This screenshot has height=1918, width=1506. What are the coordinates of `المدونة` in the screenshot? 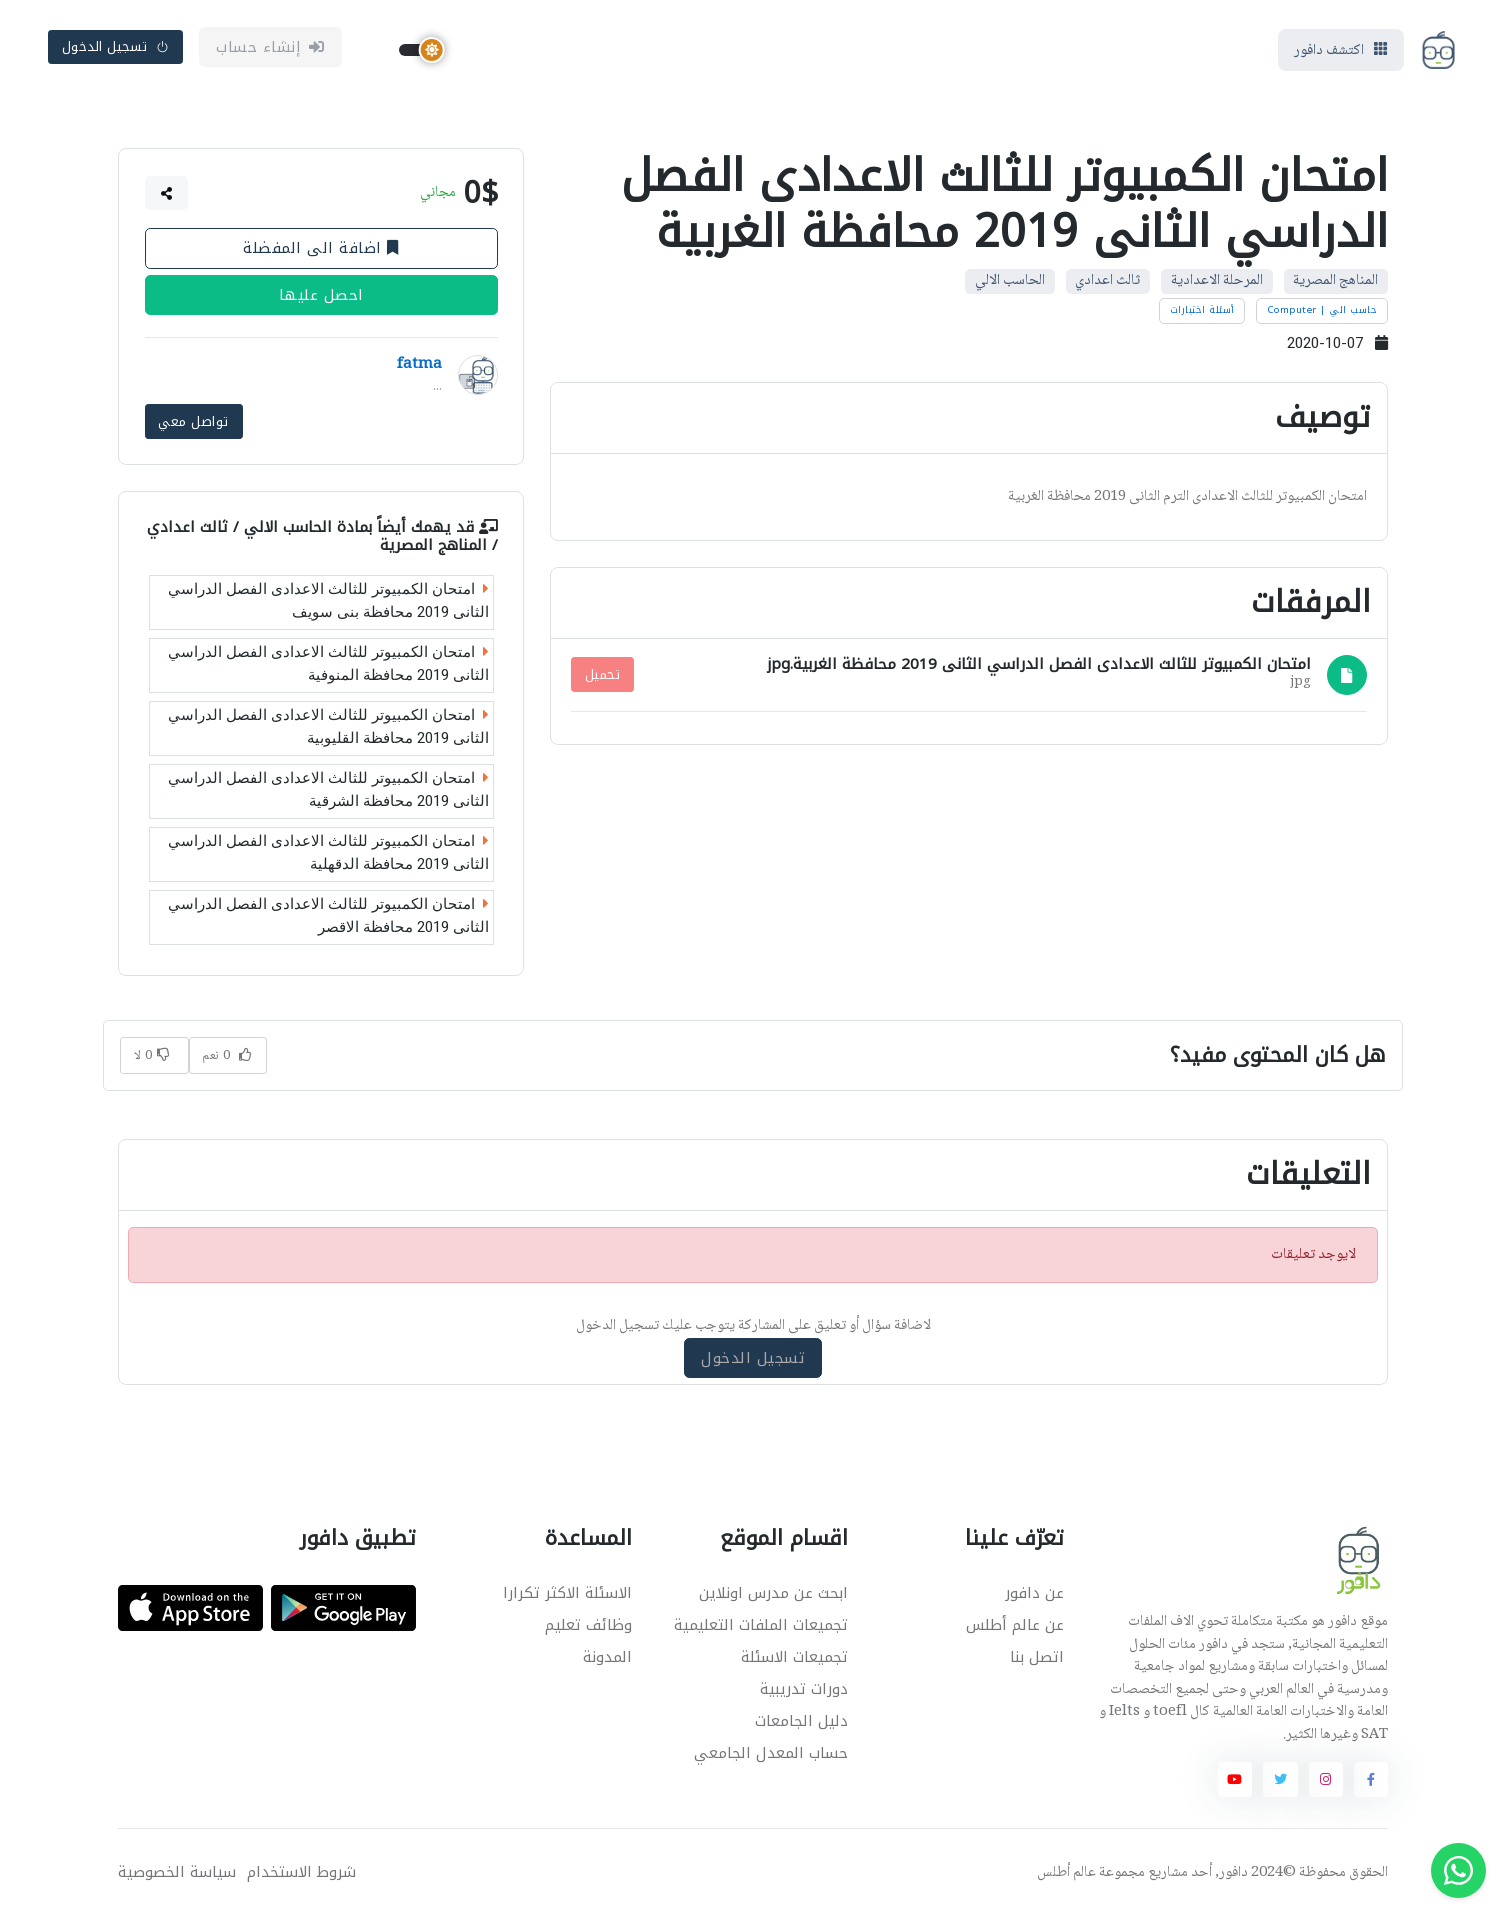 It's located at (607, 1657).